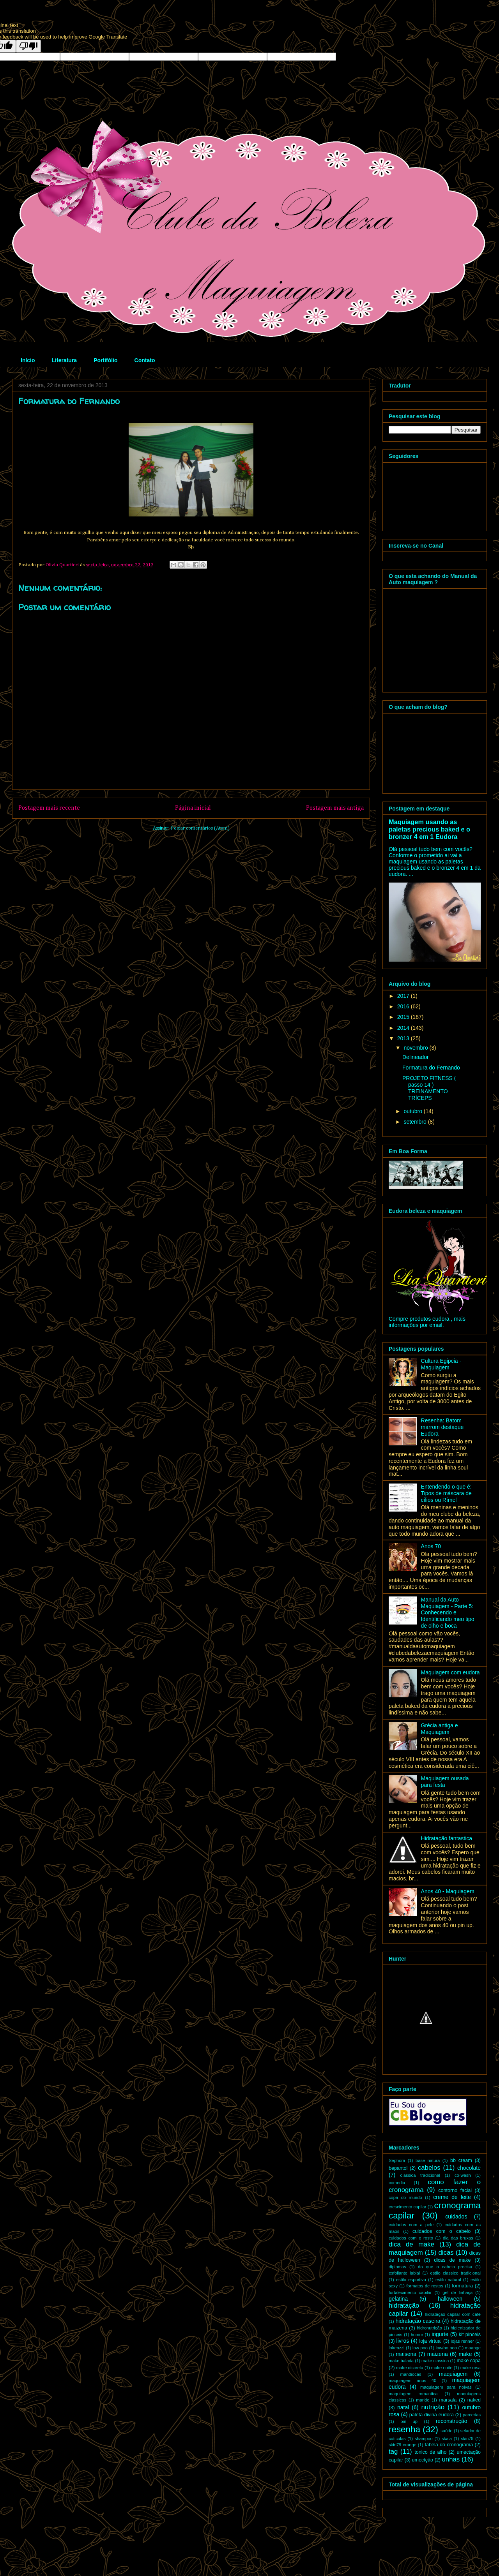 The width and height of the screenshot is (499, 2576). Describe the element at coordinates (402, 2341) in the screenshot. I see `livros` at that location.